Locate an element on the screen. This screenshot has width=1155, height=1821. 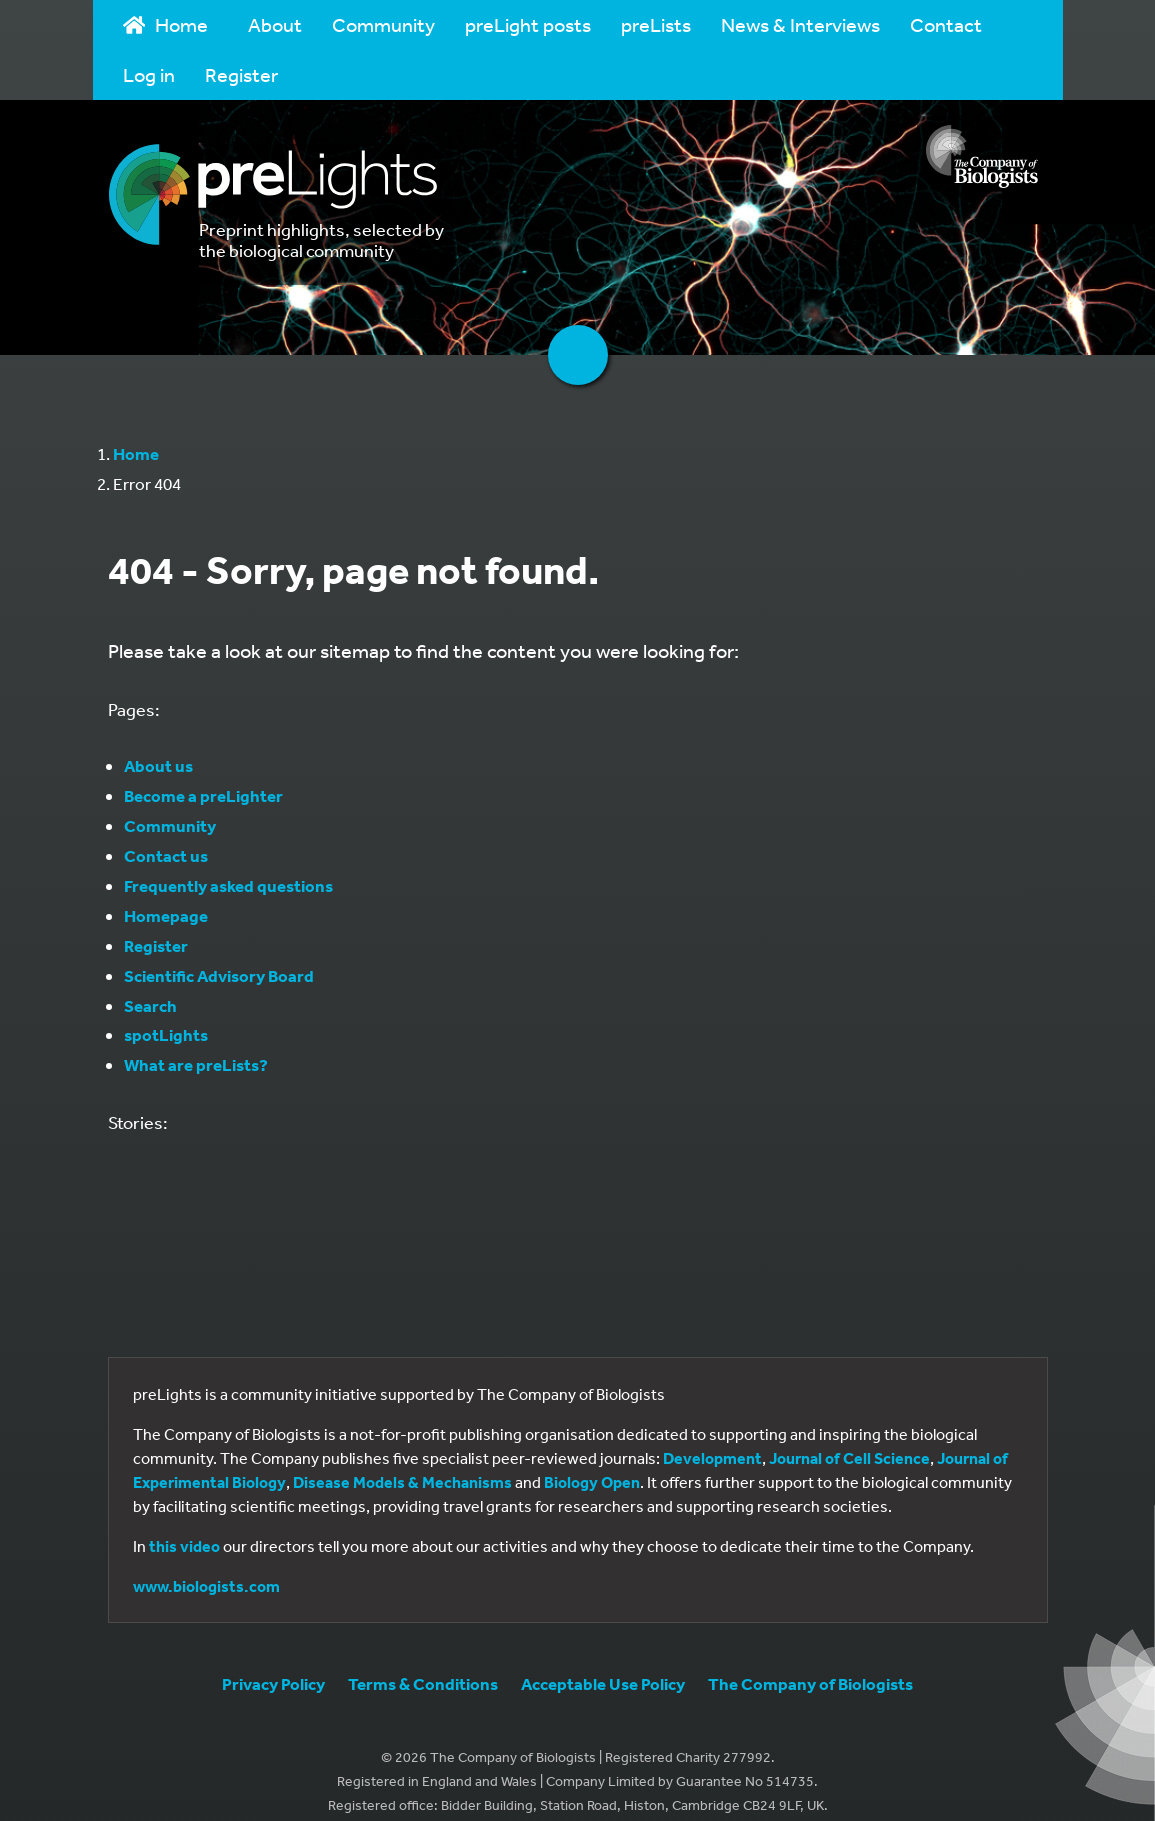
Search is located at coordinates (150, 1005).